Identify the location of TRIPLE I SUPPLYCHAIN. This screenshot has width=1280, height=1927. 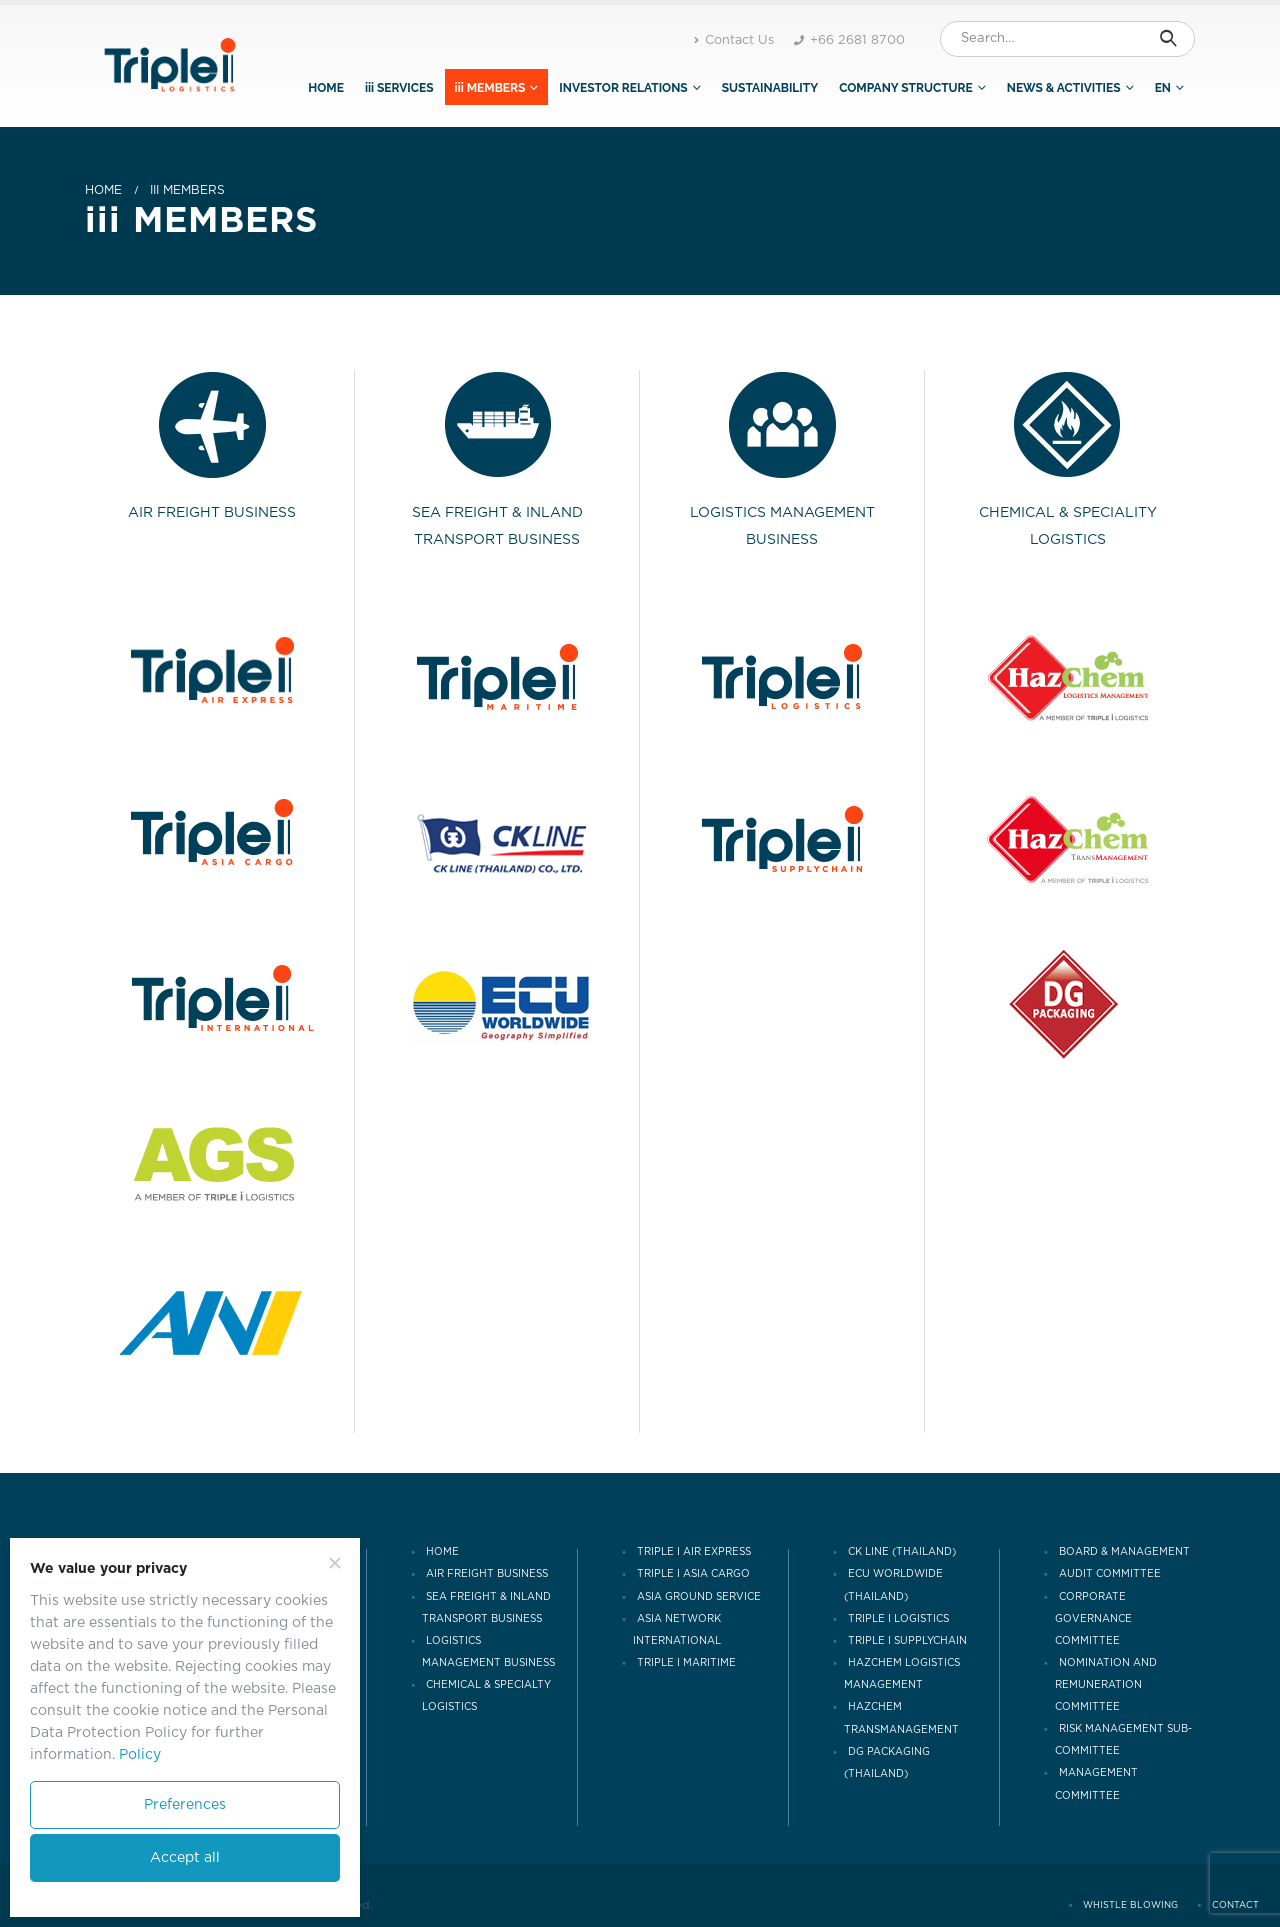
(907, 1641).